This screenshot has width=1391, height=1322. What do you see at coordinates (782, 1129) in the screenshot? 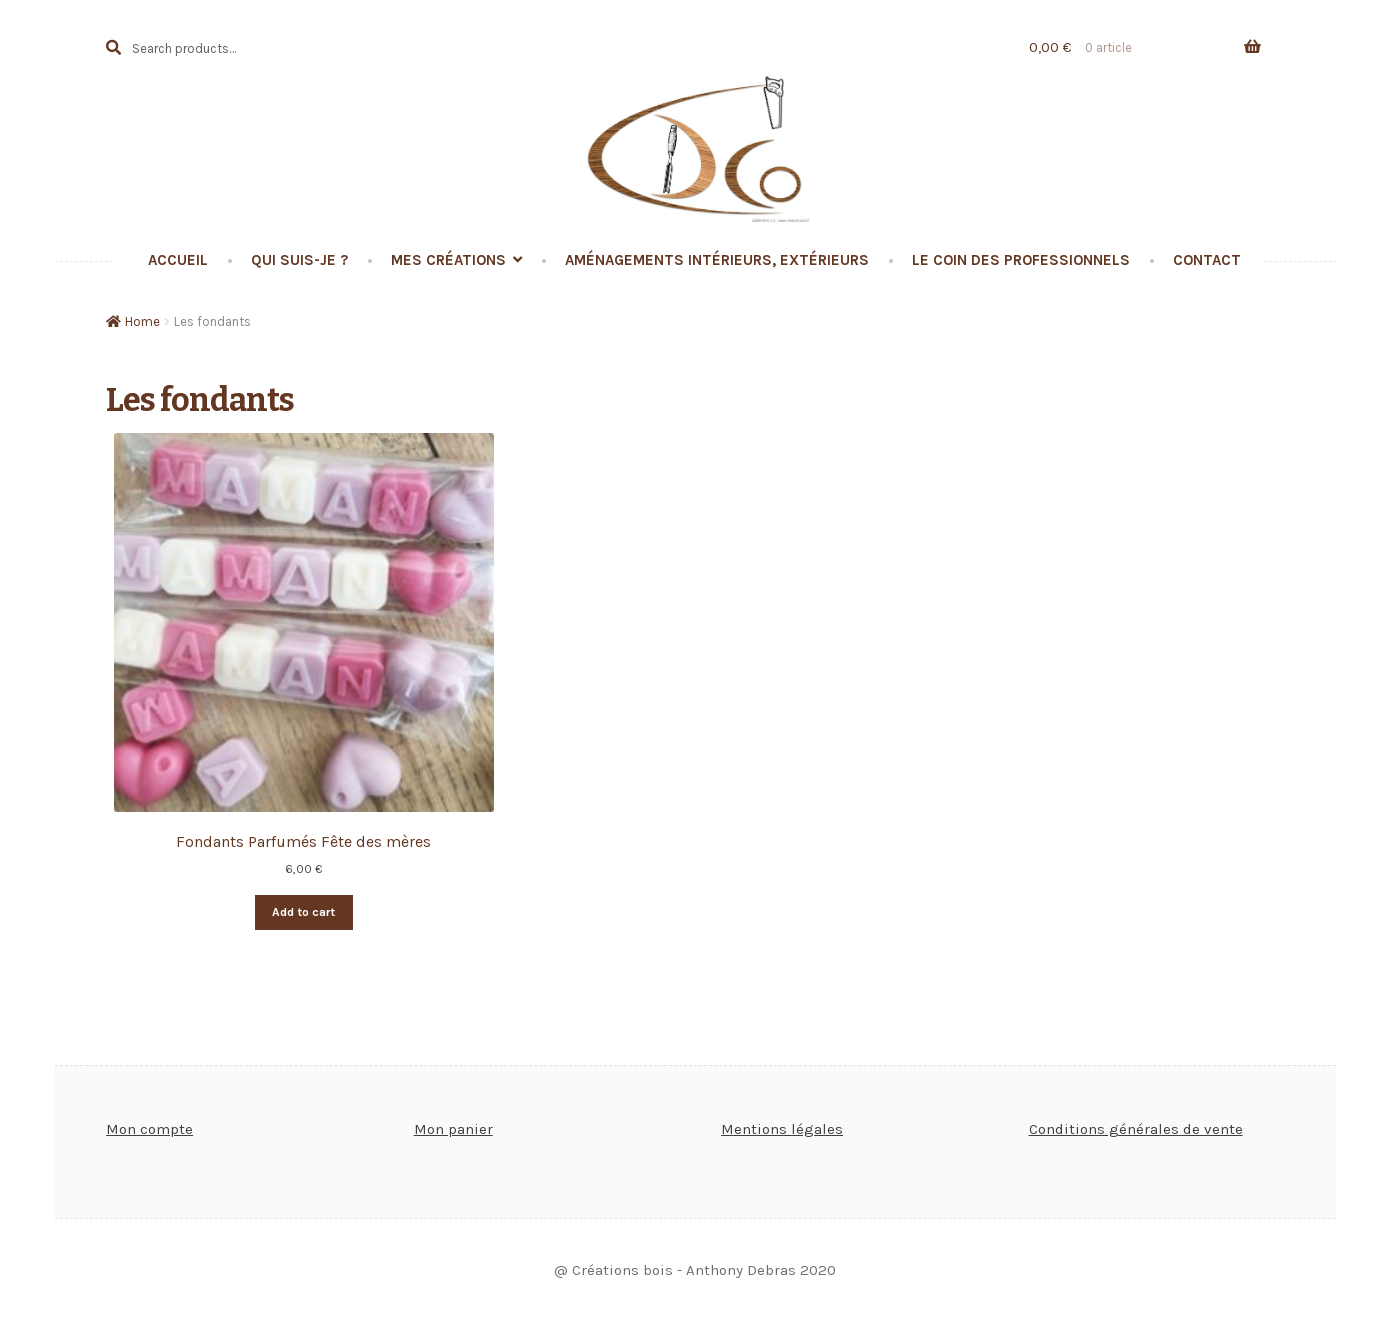
I see `Mentions légales` at bounding box center [782, 1129].